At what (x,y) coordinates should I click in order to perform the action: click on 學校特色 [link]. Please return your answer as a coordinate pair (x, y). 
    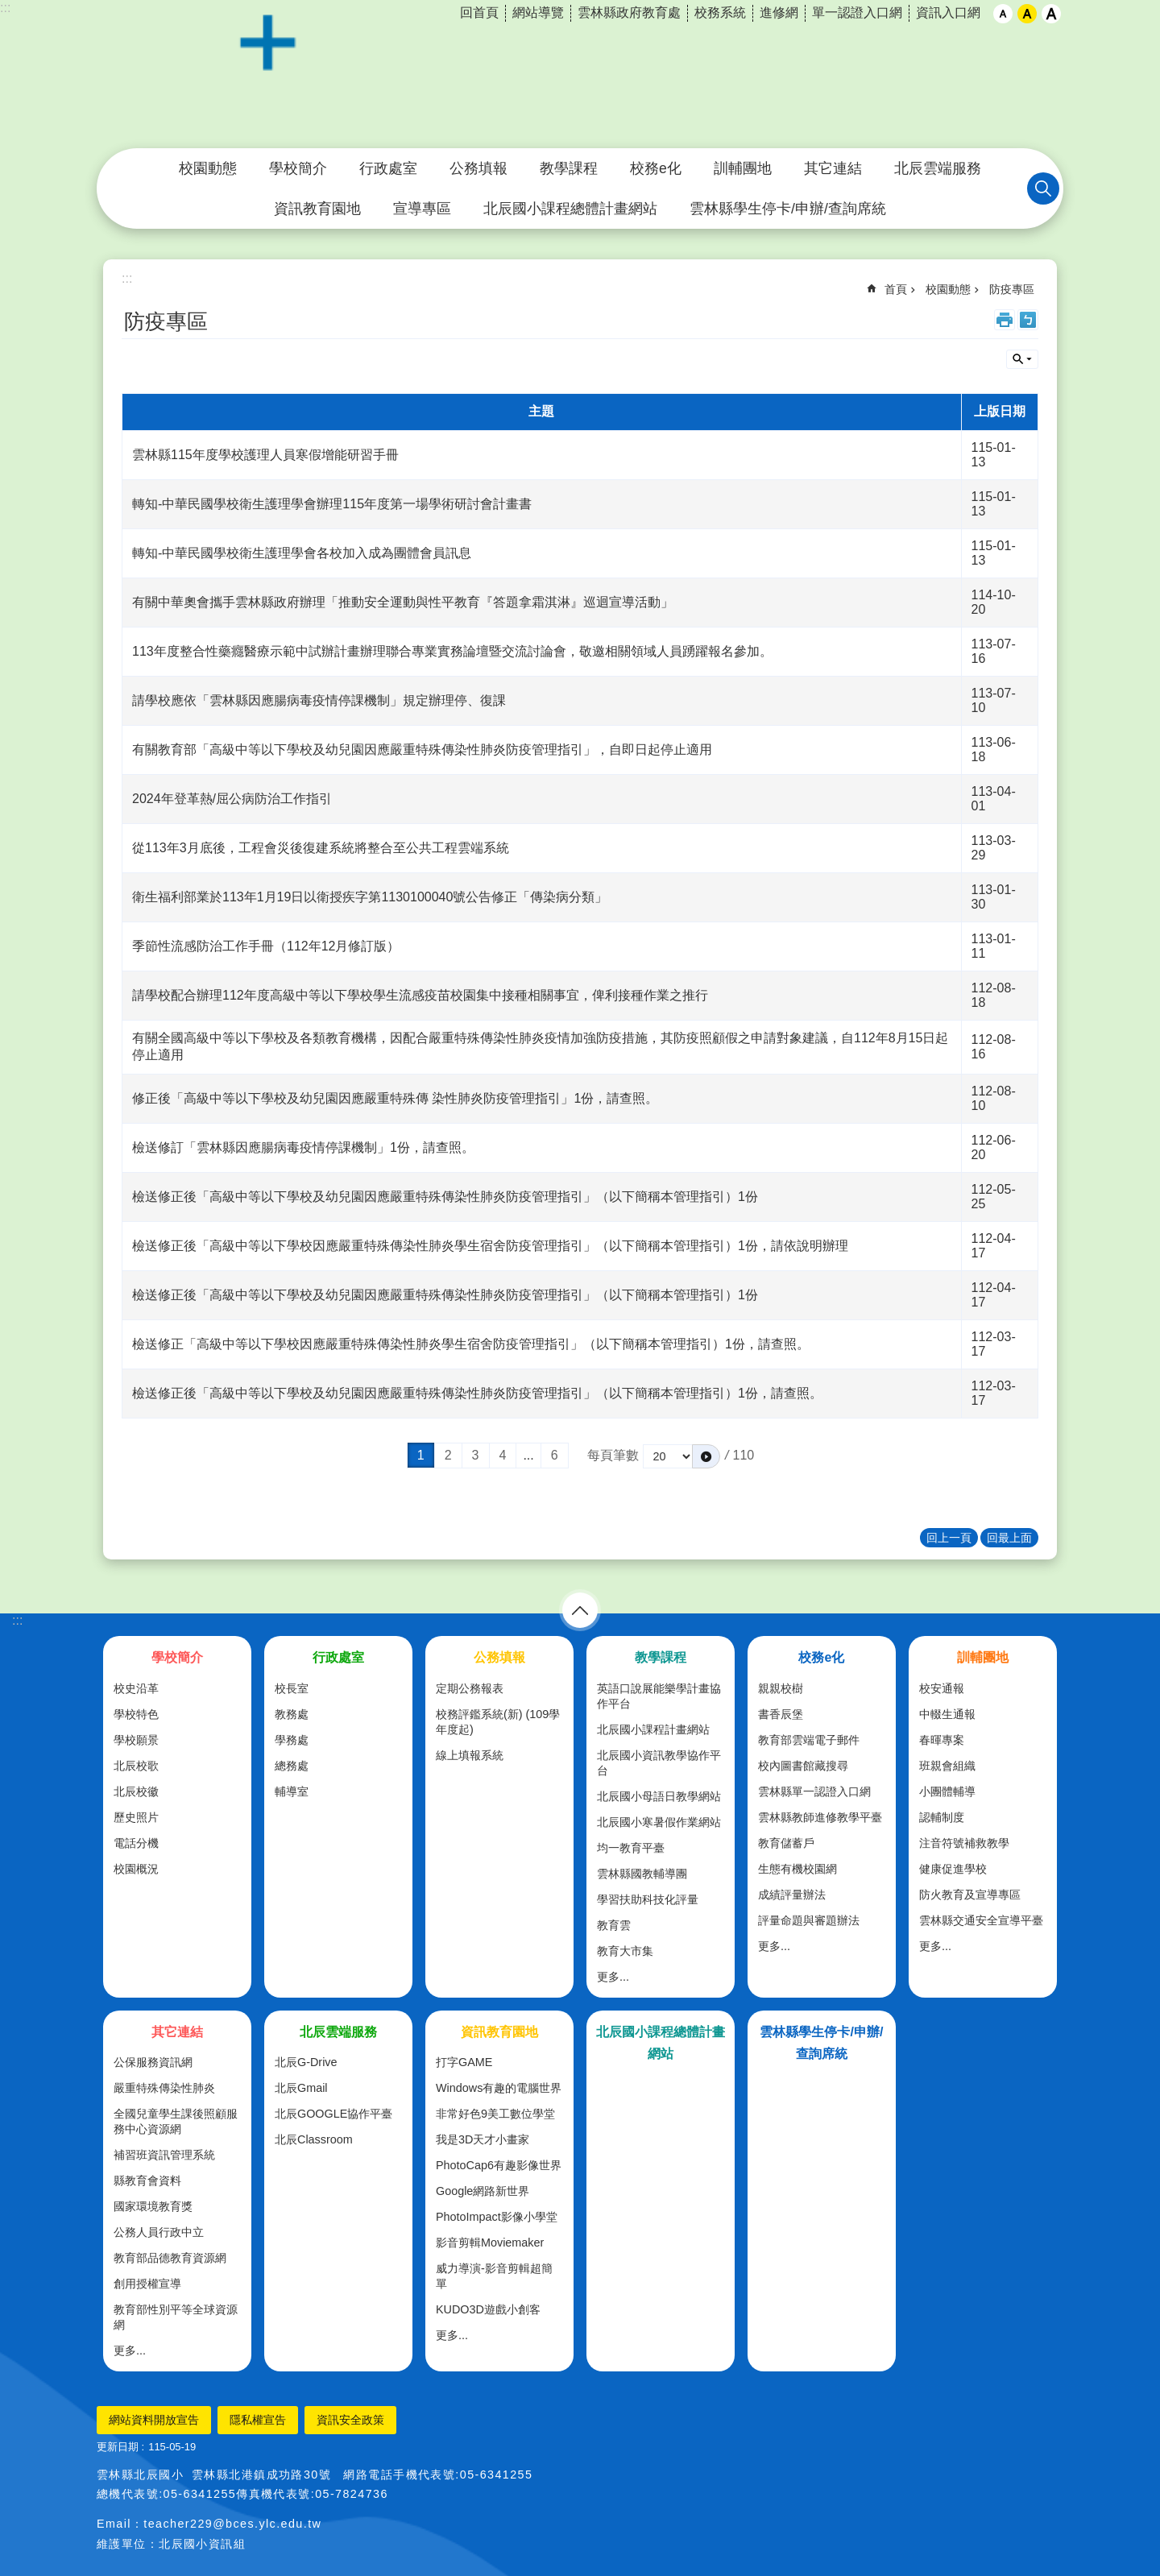
    Looking at the image, I should click on (136, 1714).